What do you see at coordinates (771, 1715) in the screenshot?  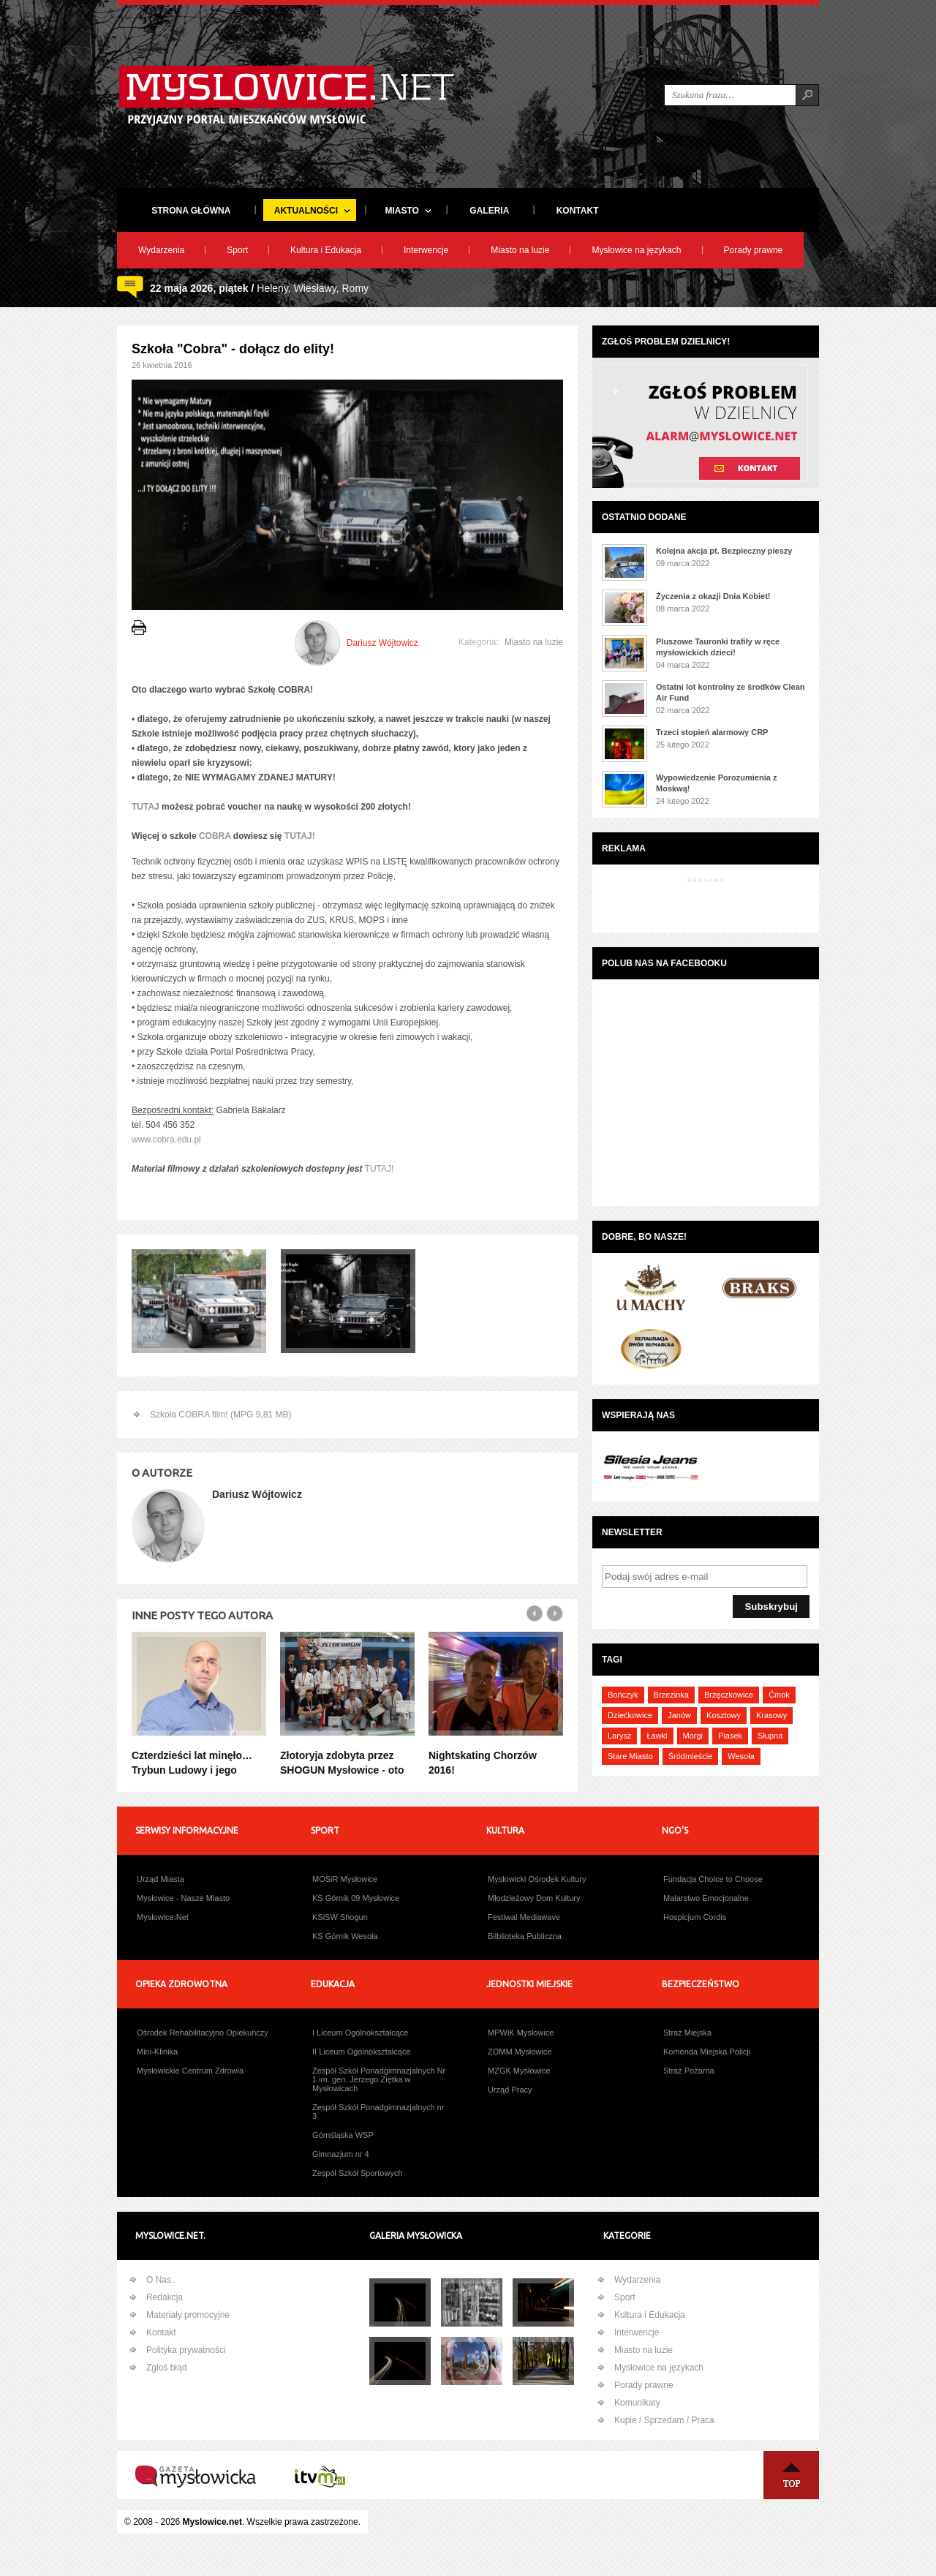 I see `Krasowy` at bounding box center [771, 1715].